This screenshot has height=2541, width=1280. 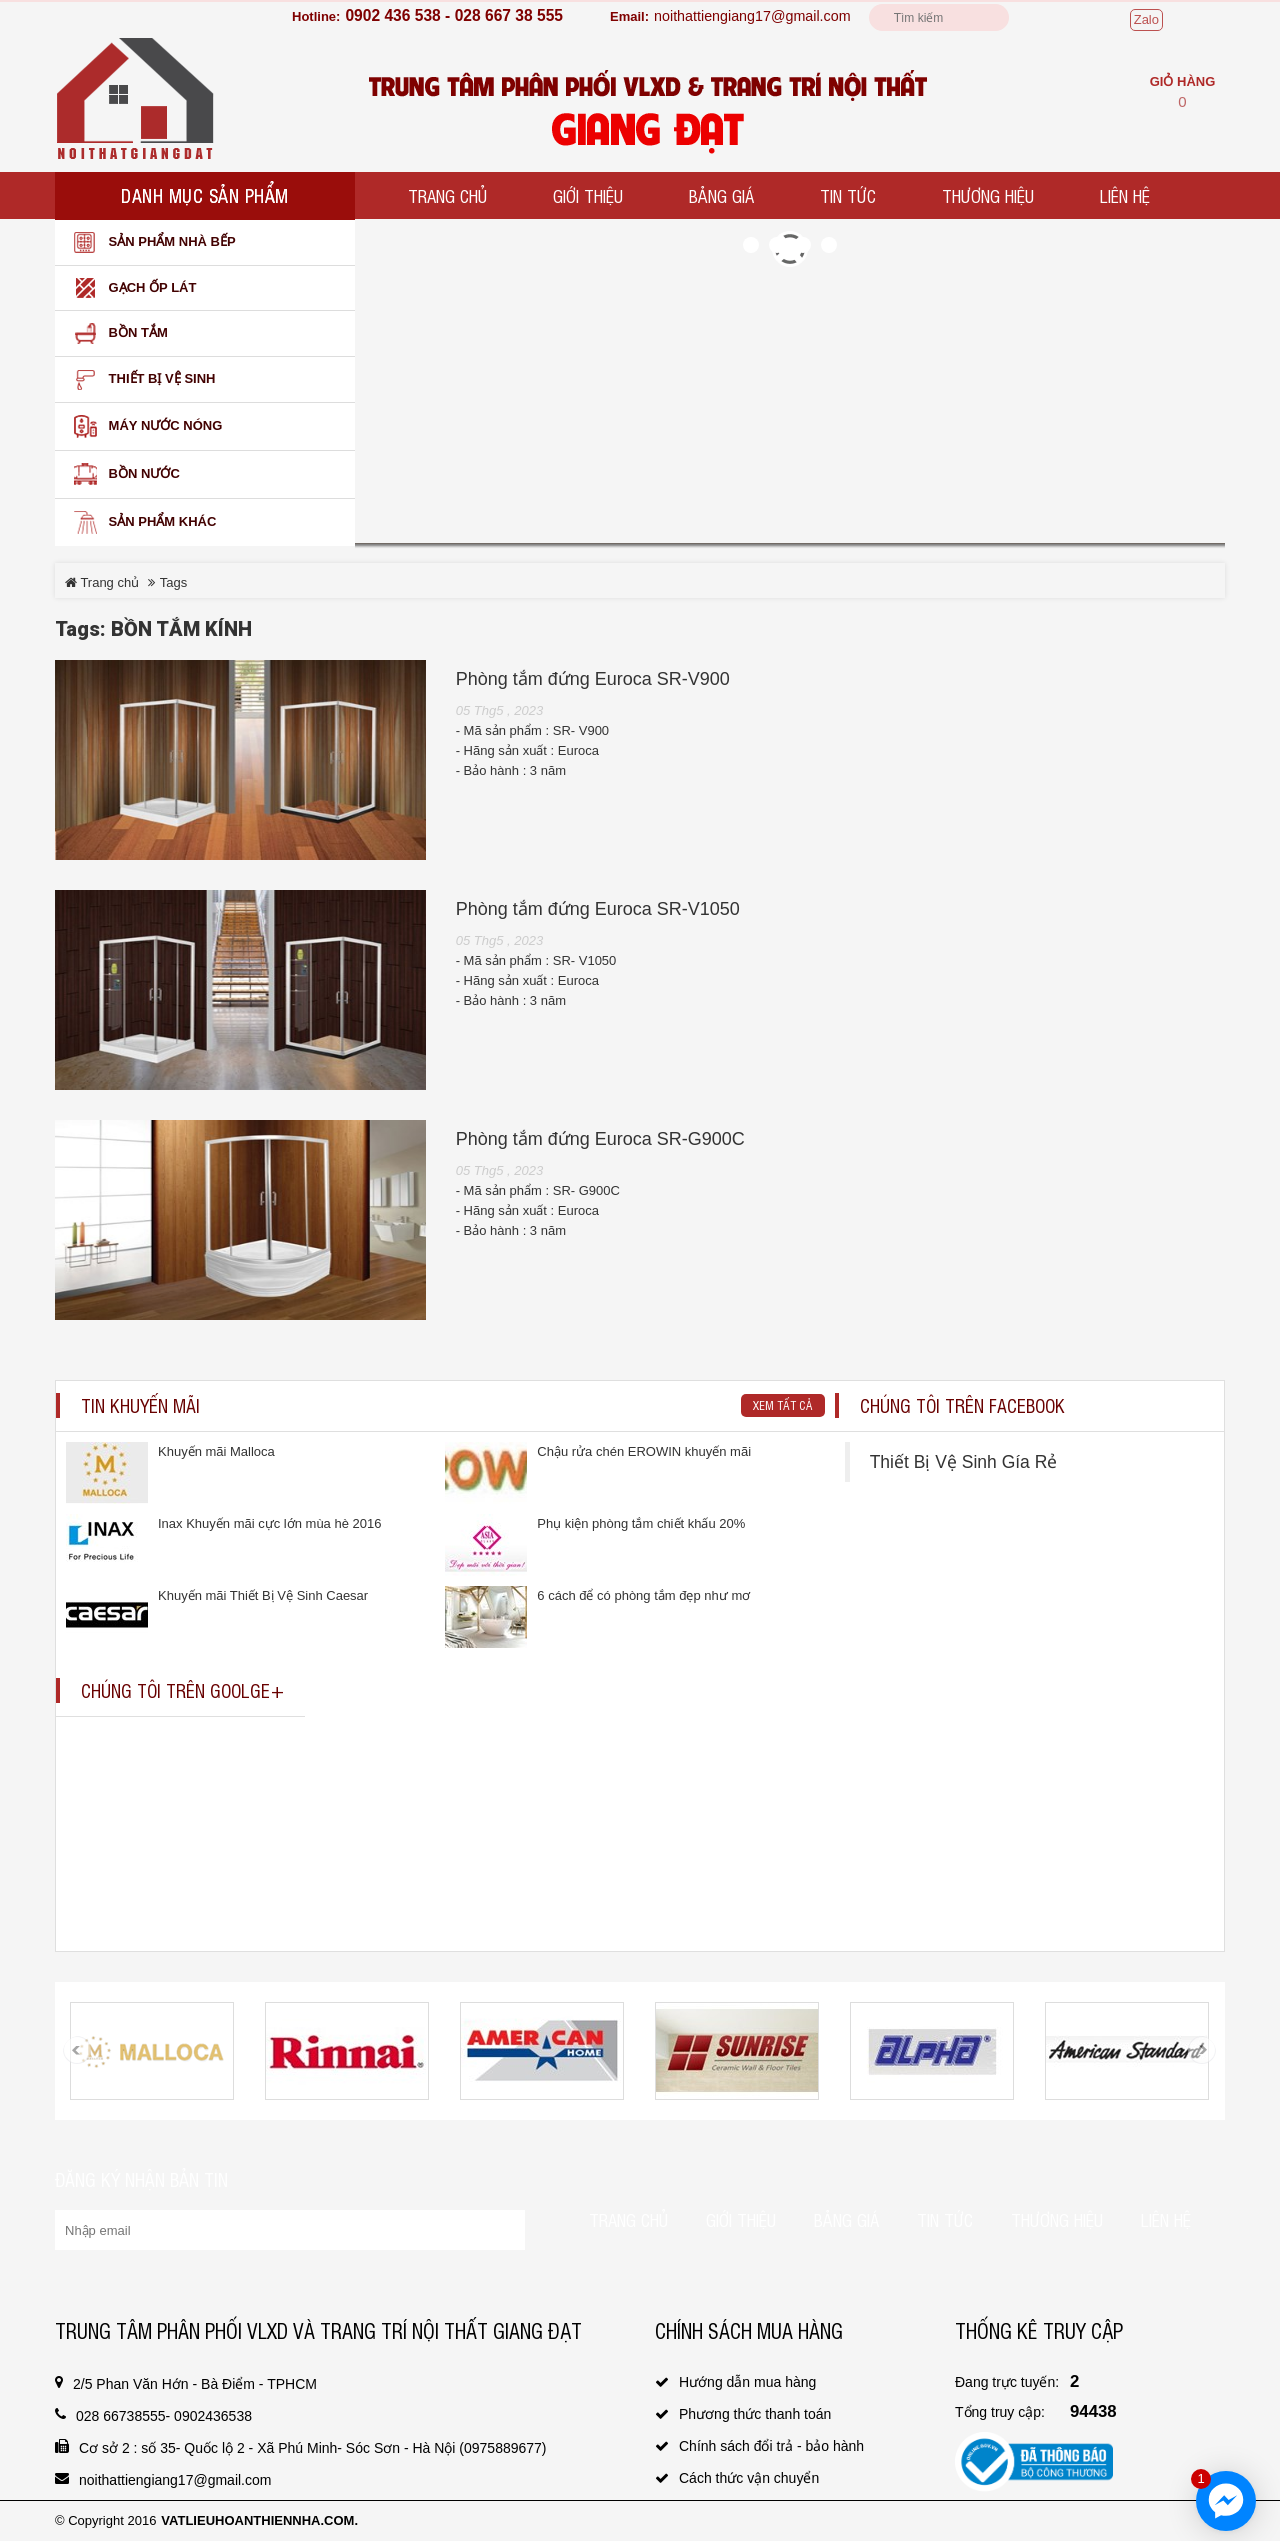 I want to click on Sản phẩm nhà bếp, so click(x=150, y=242).